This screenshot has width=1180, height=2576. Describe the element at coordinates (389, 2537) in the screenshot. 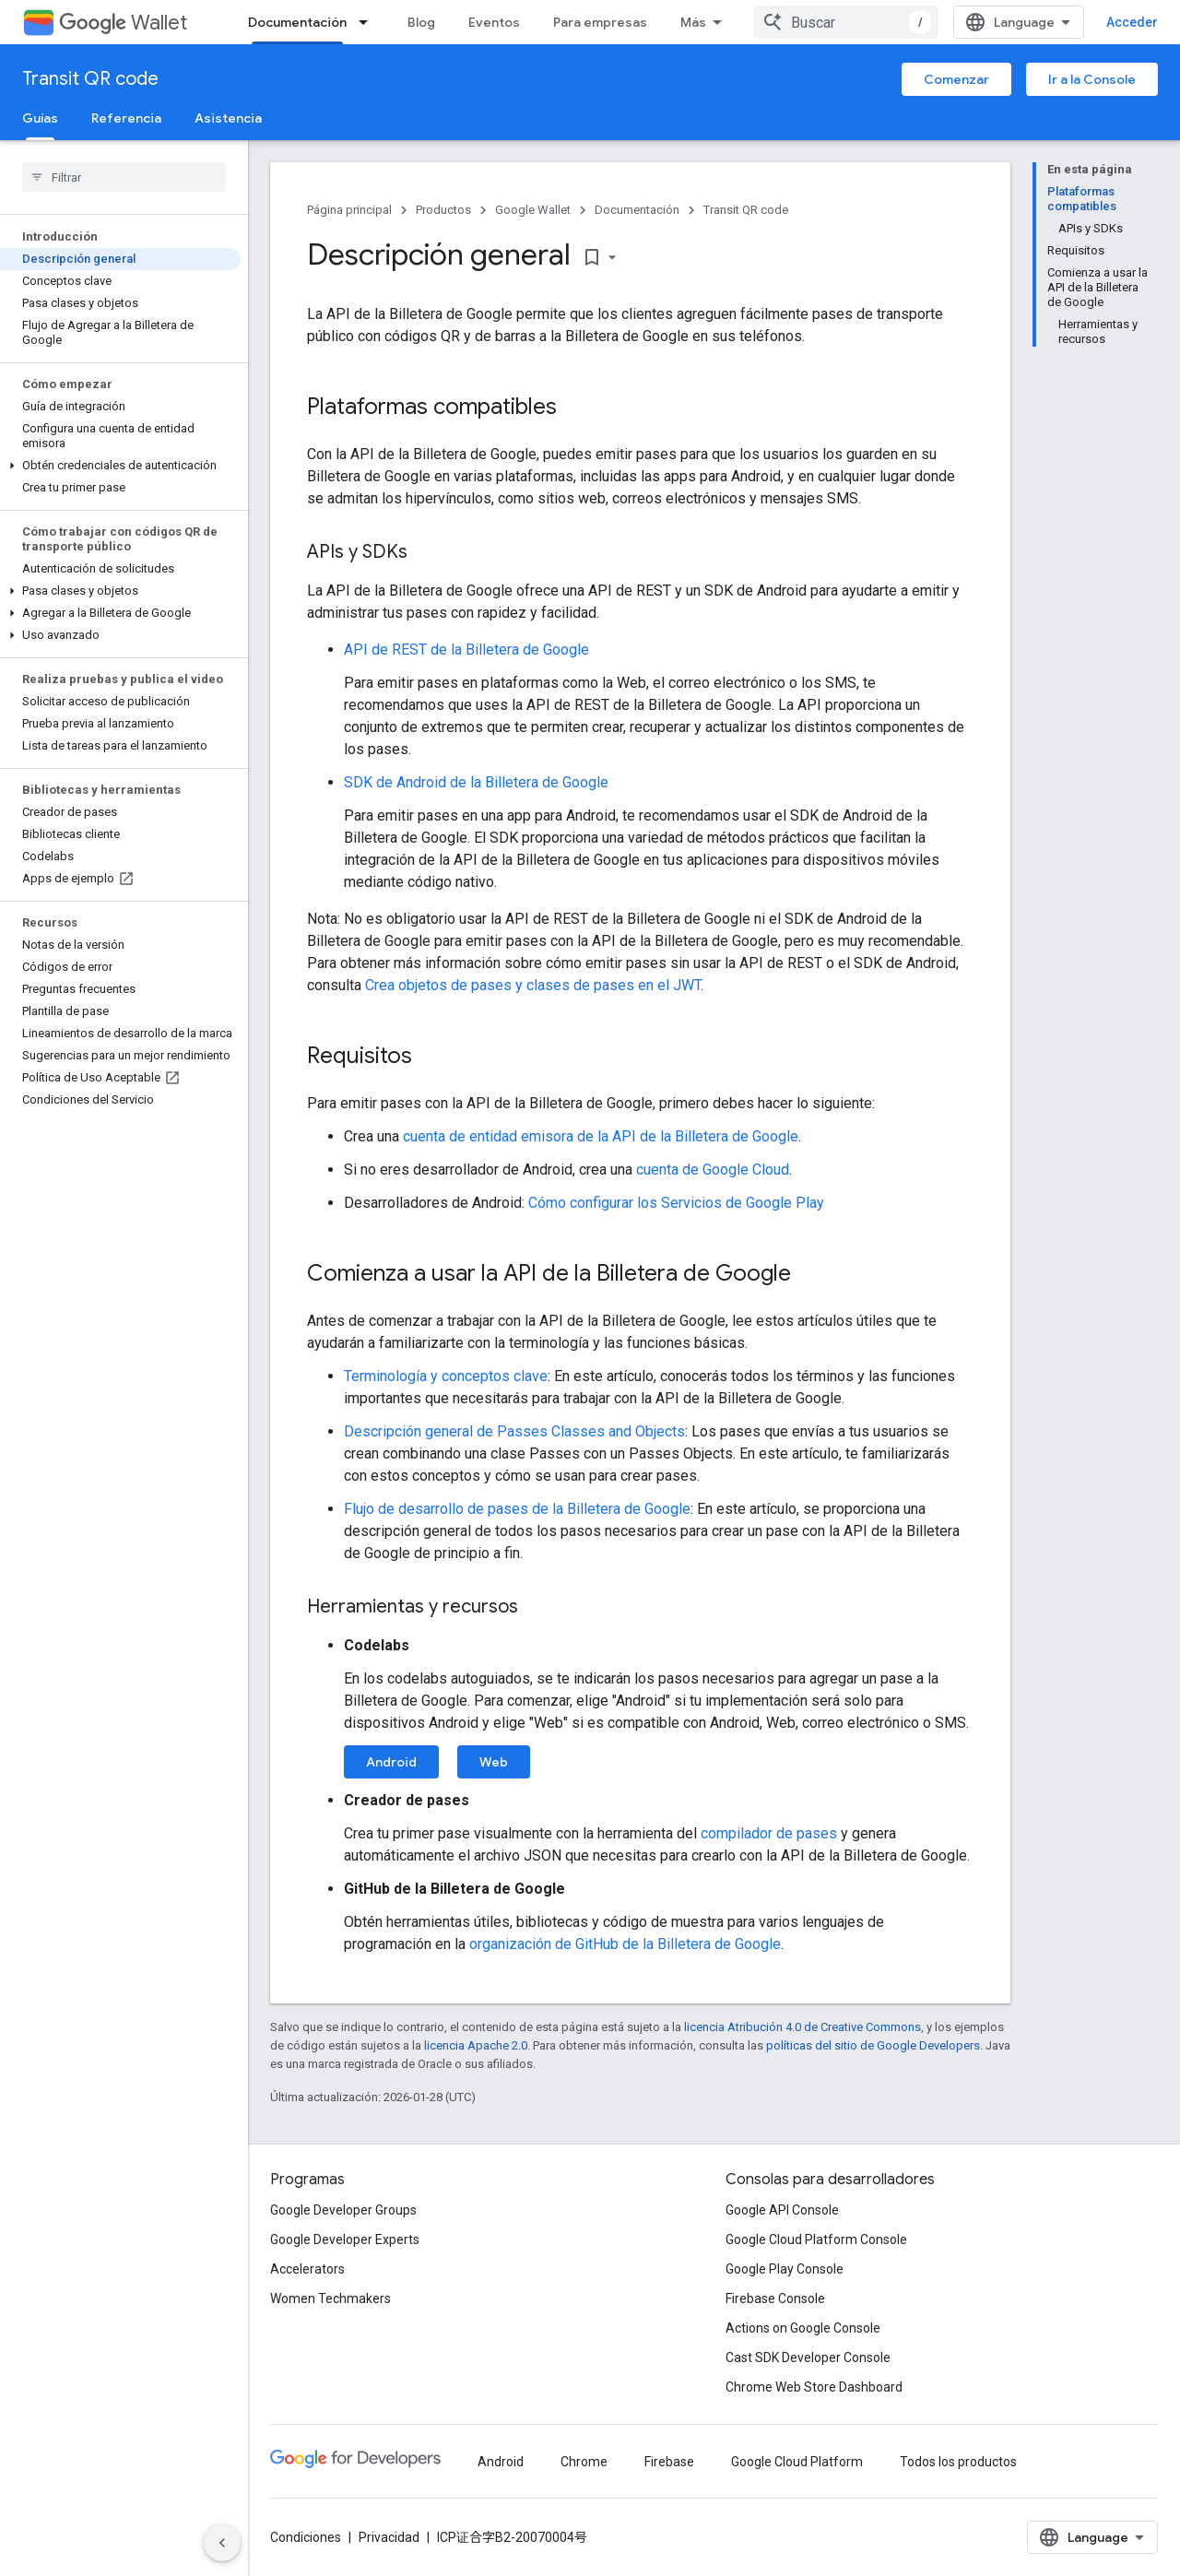

I see `Privacidad` at that location.